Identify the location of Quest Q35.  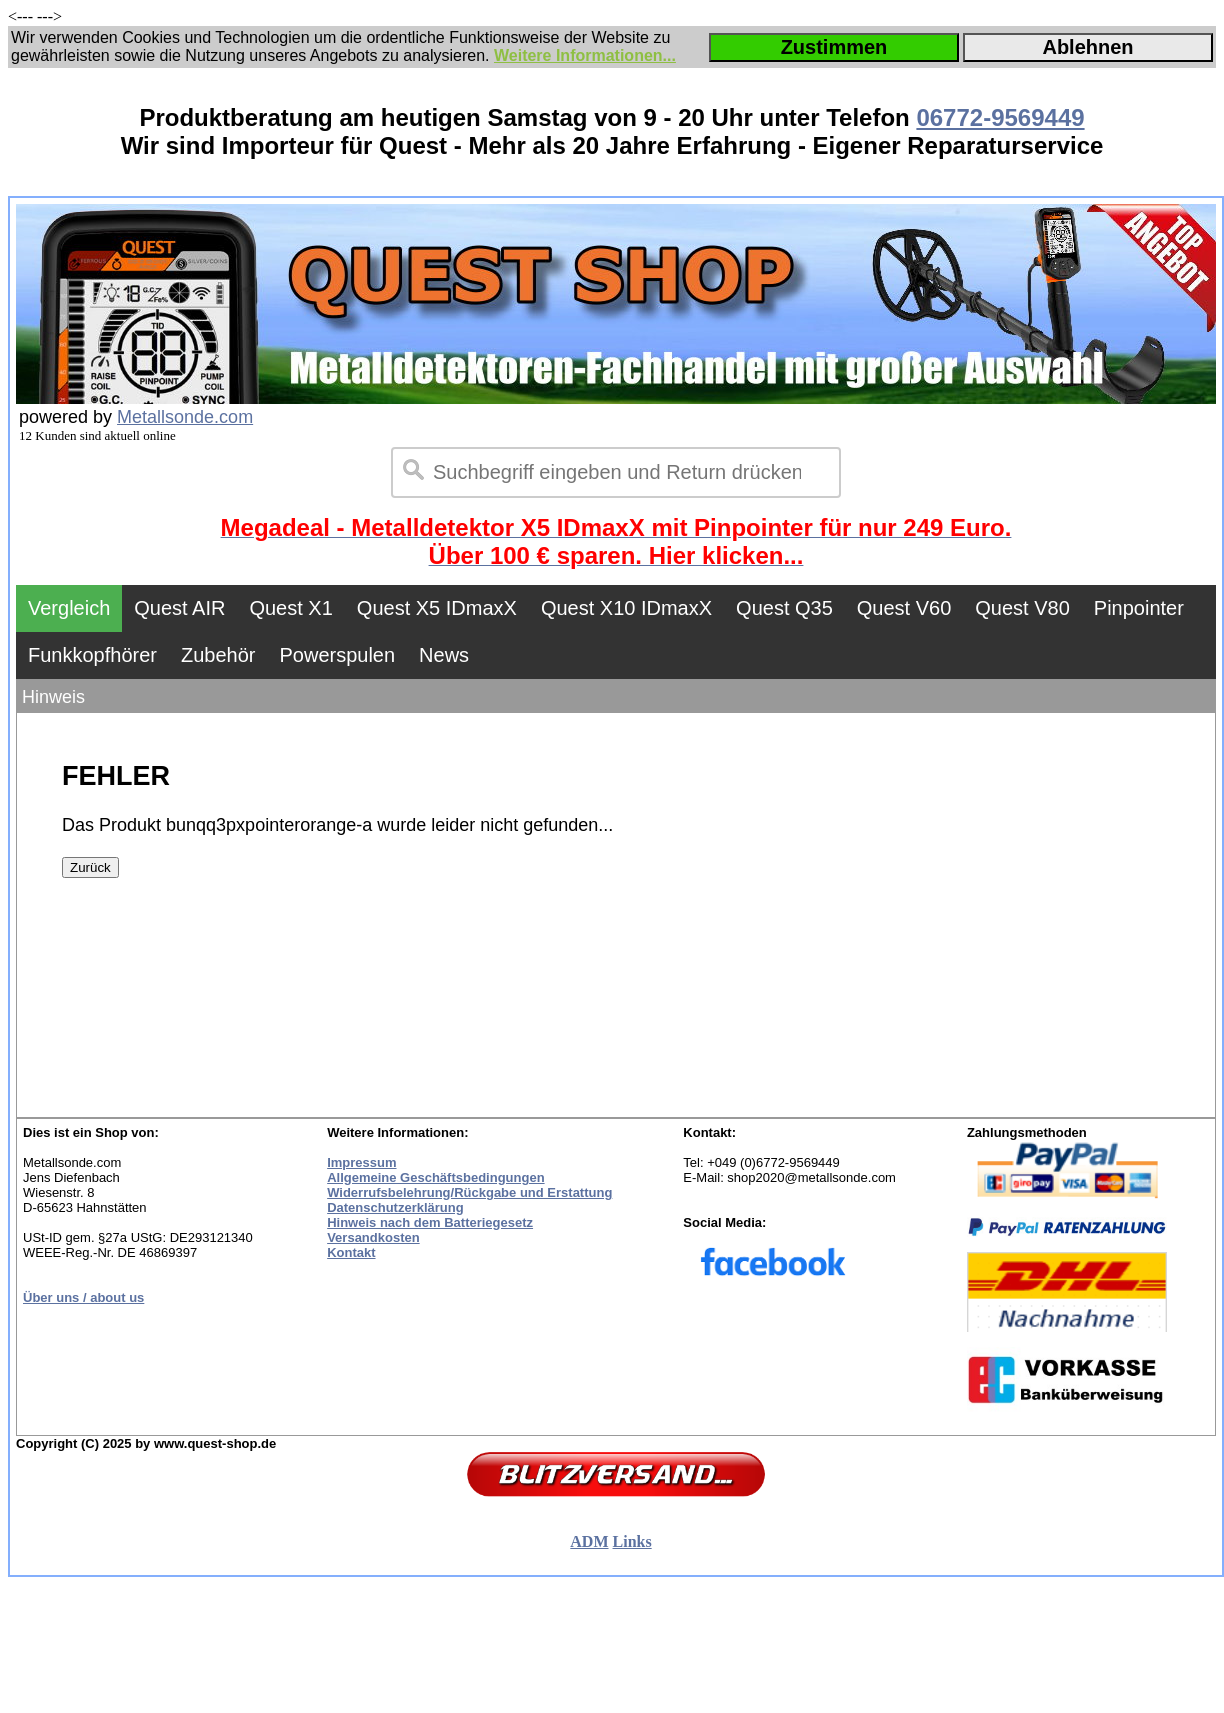
(784, 608).